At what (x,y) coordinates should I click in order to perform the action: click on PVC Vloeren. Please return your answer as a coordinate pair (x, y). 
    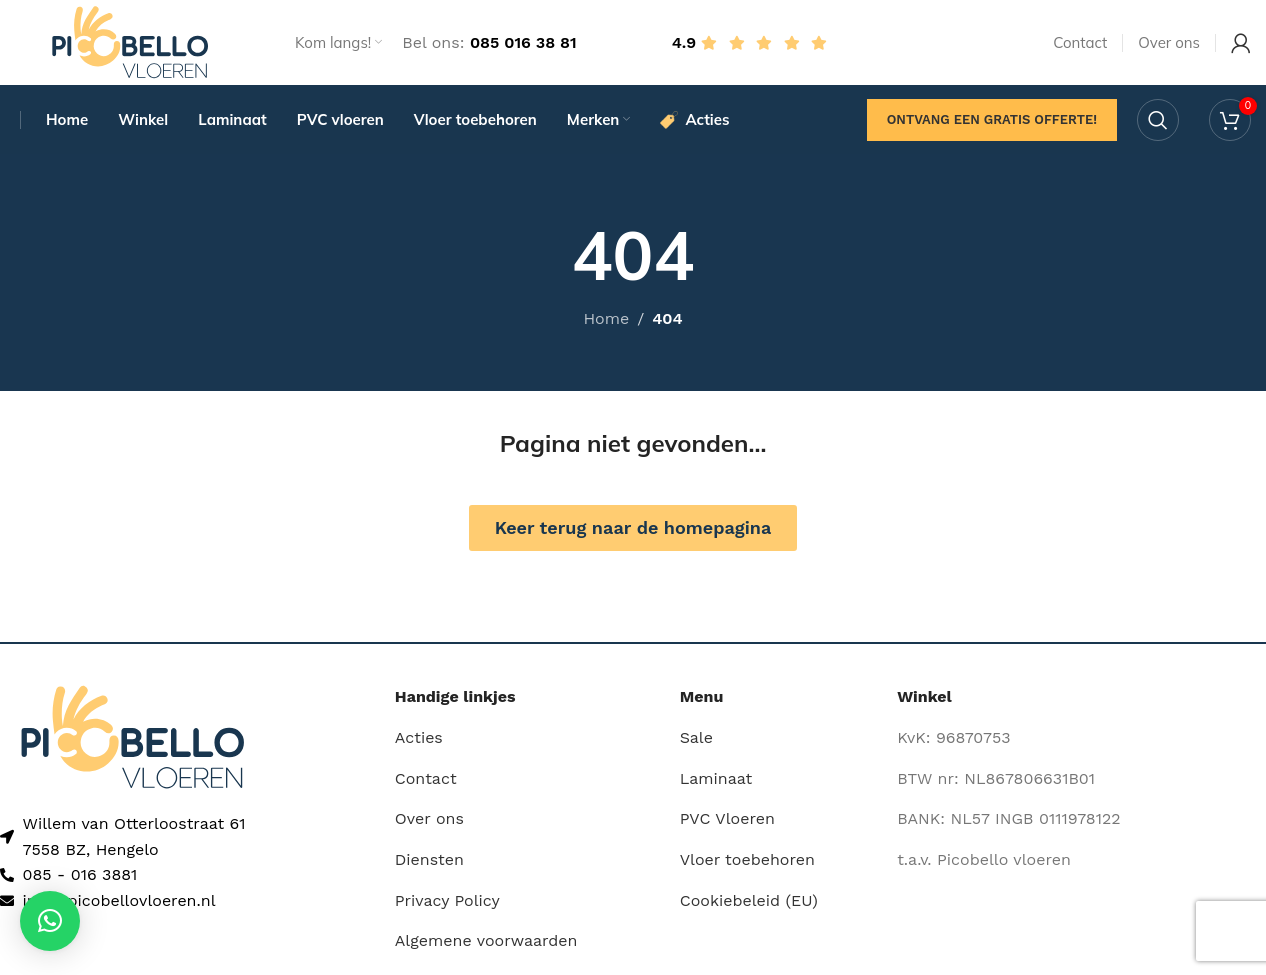
    Looking at the image, I should click on (727, 824).